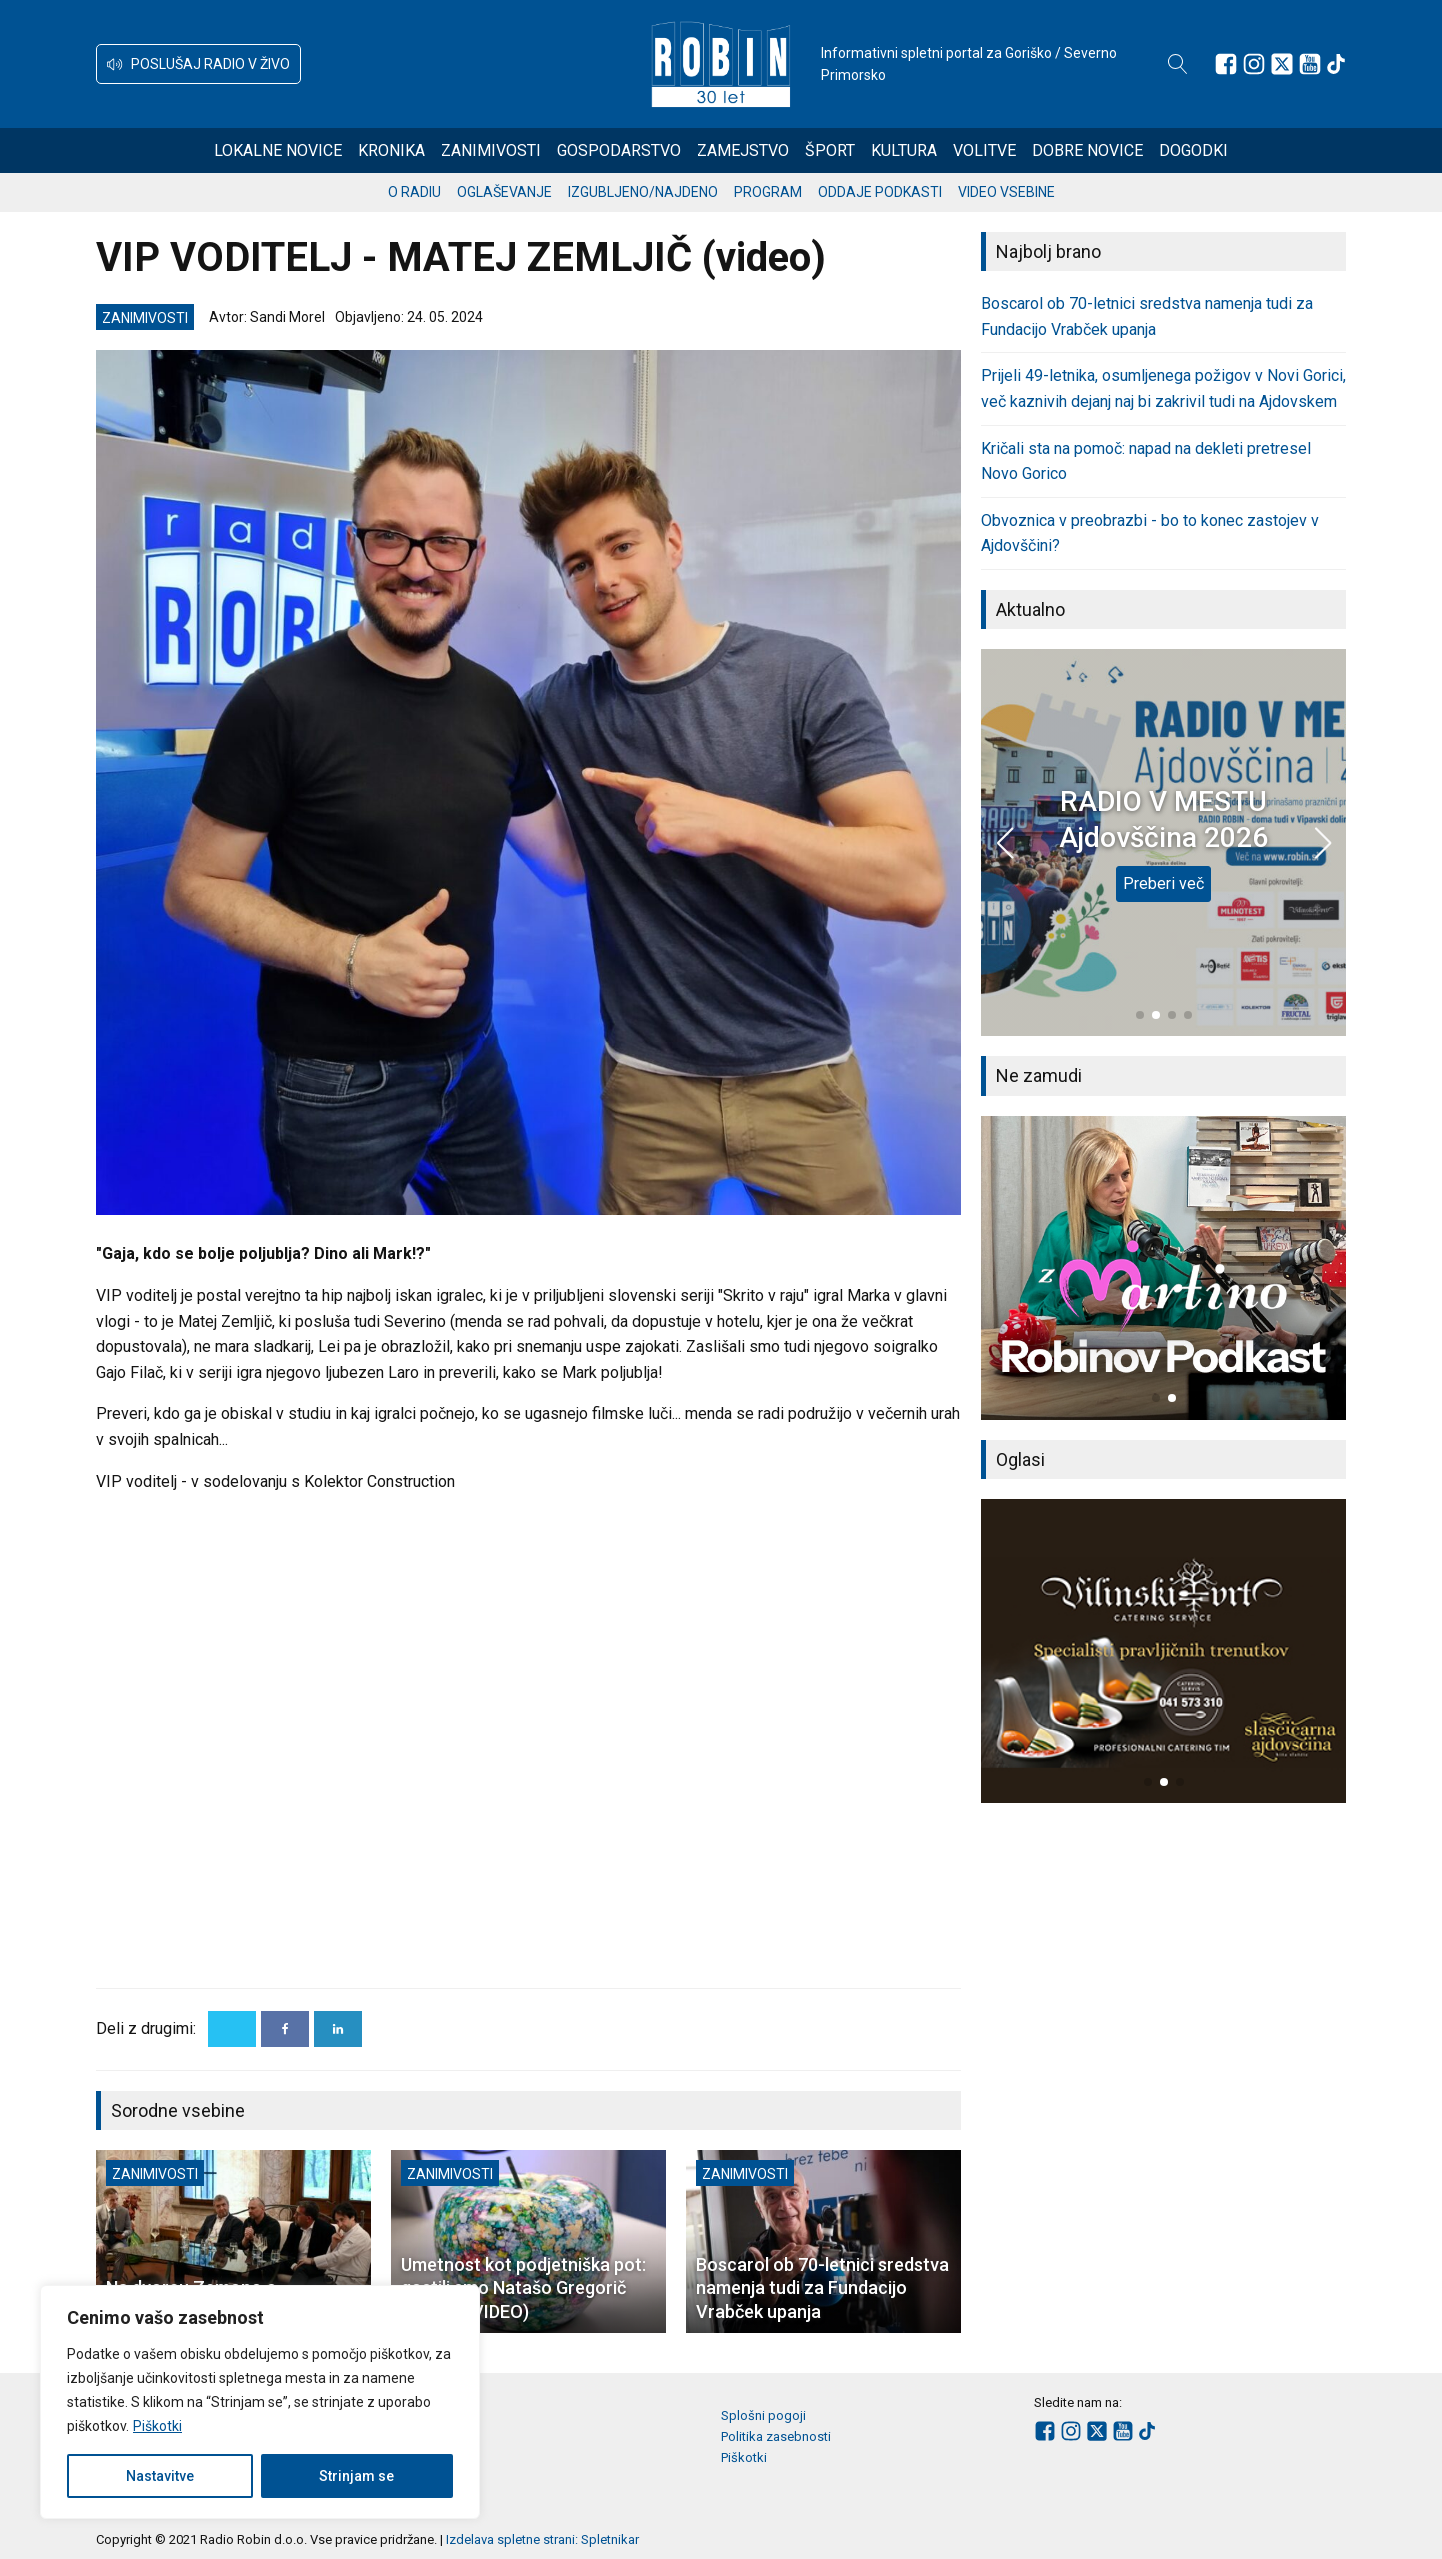 This screenshot has width=1442, height=2559. Describe the element at coordinates (1193, 150) in the screenshot. I see `Dogodki` at that location.